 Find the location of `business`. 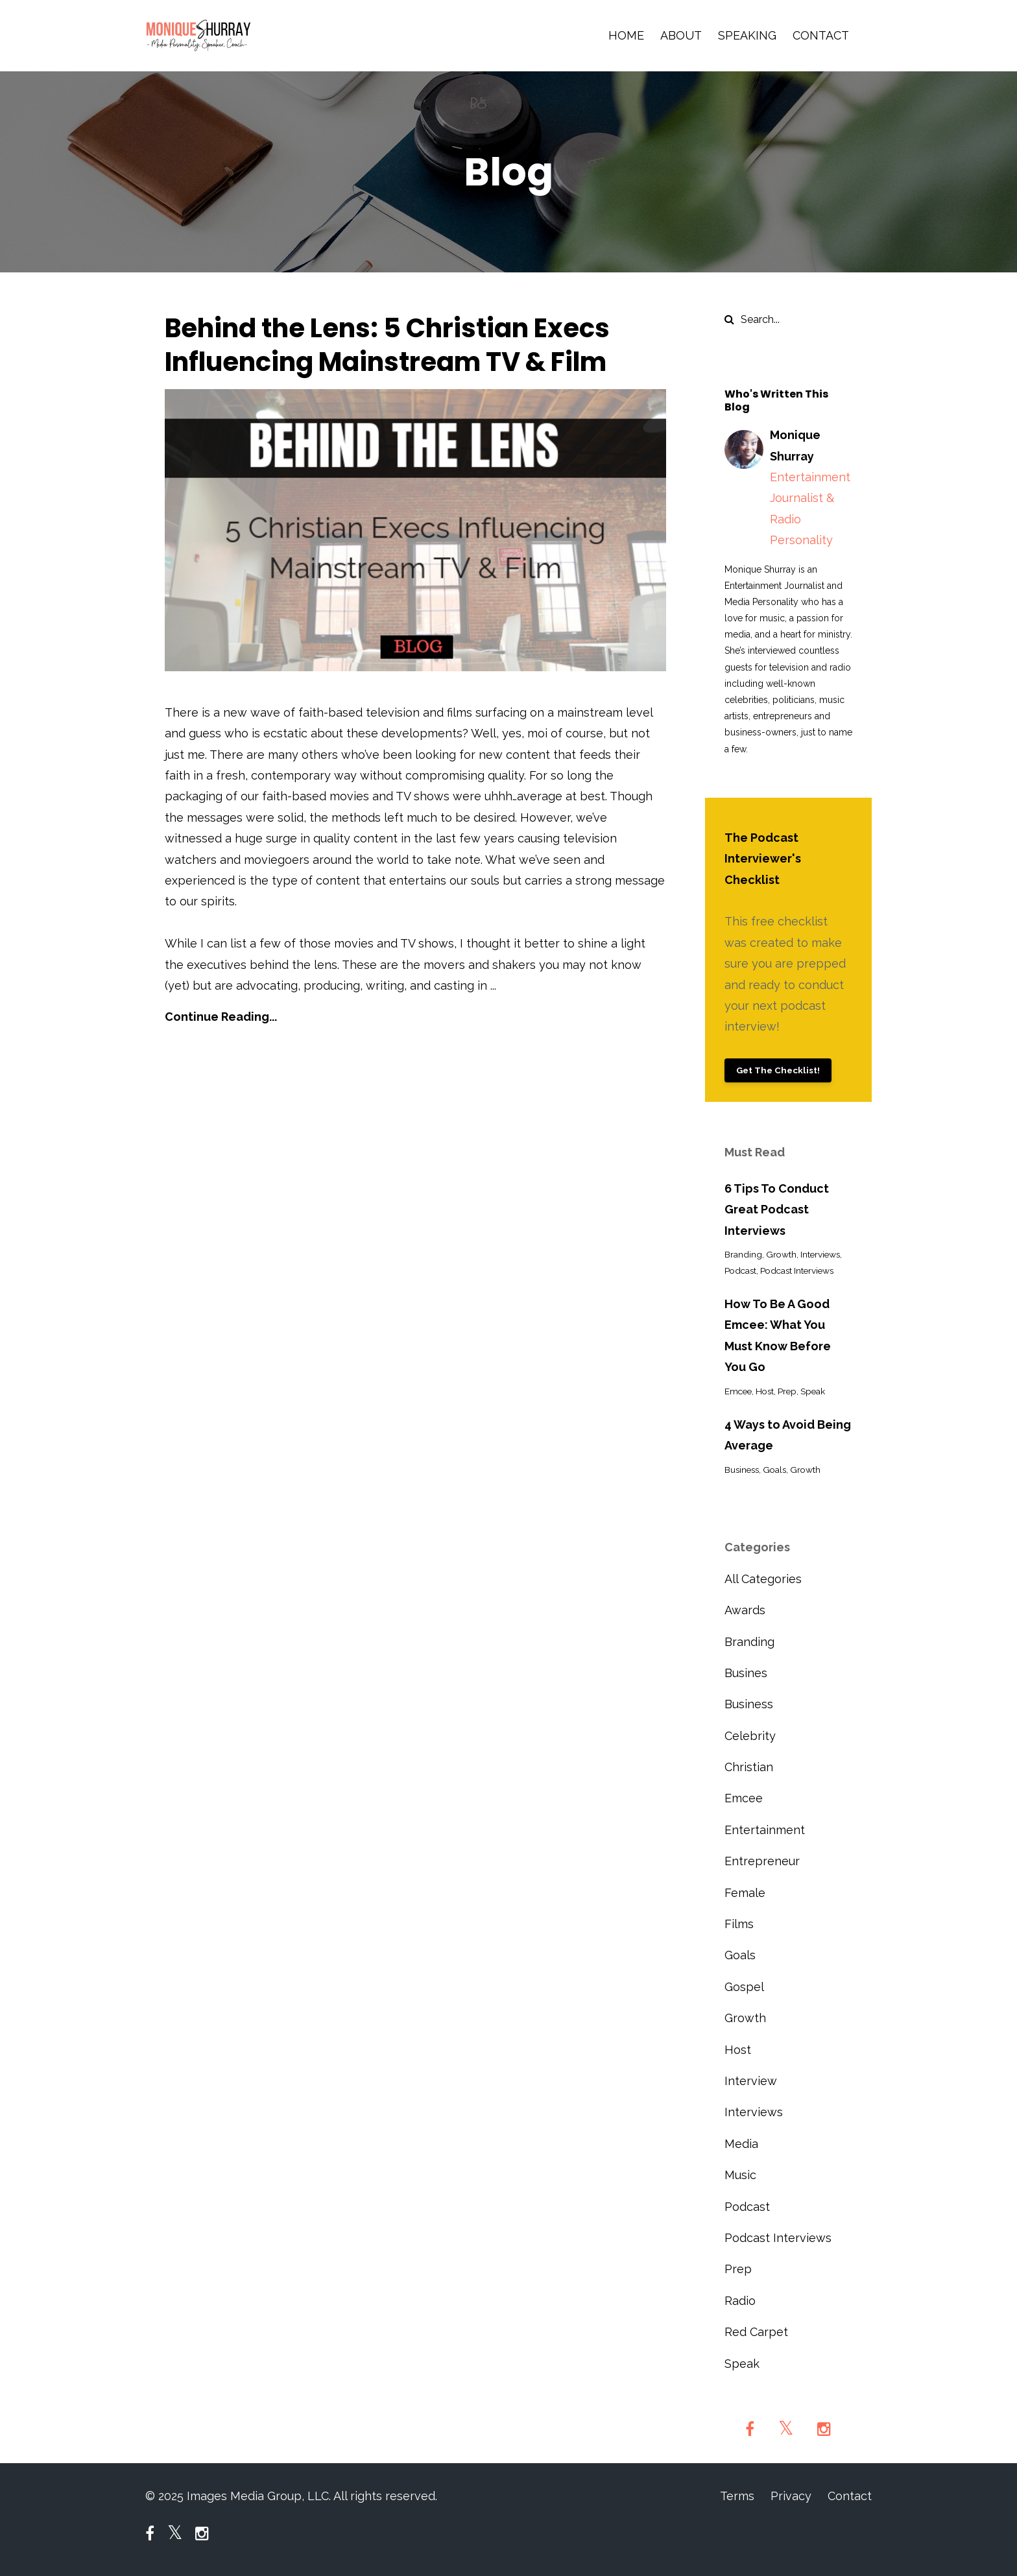

business is located at coordinates (741, 1469).